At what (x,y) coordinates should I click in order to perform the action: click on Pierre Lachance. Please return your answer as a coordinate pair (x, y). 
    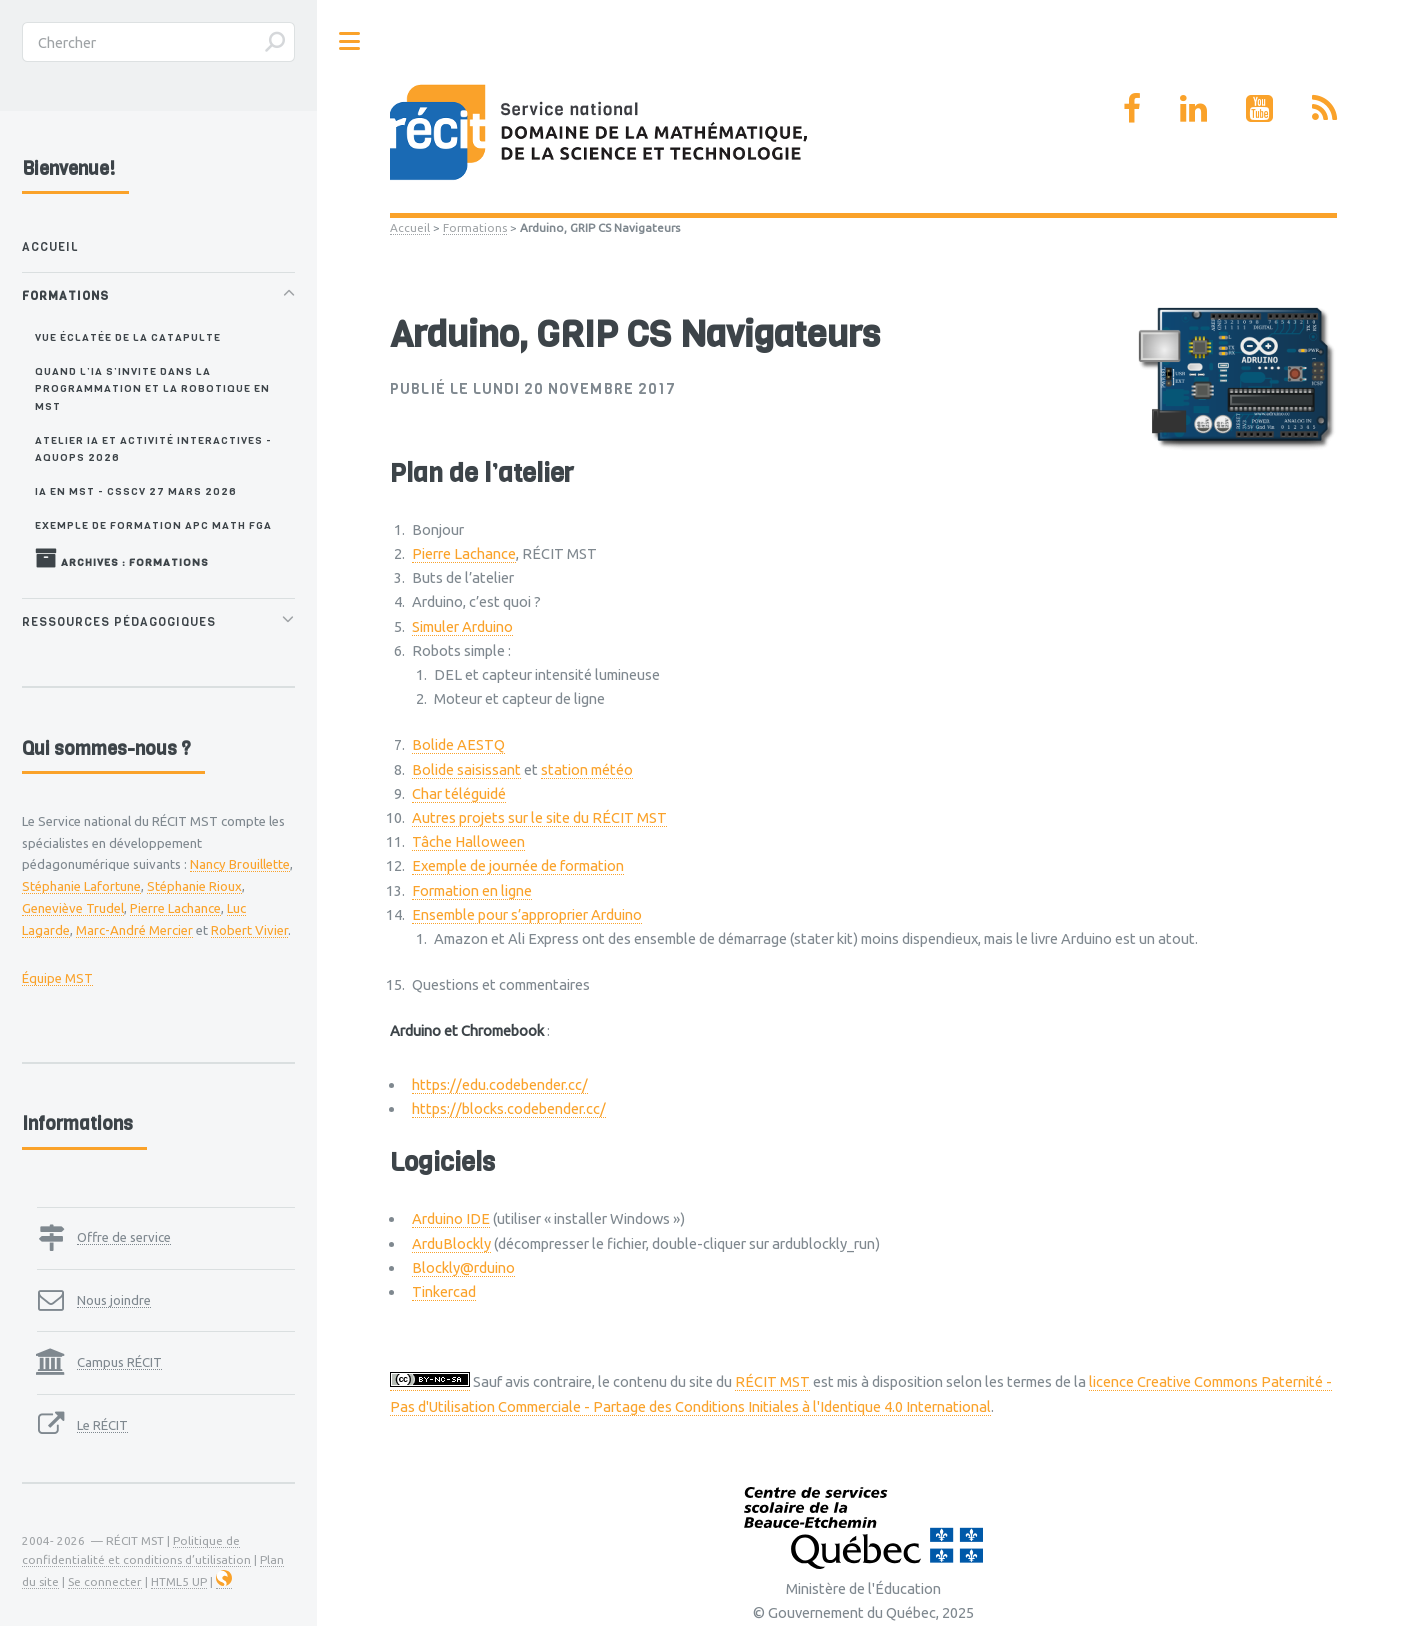
    Looking at the image, I should click on (464, 553).